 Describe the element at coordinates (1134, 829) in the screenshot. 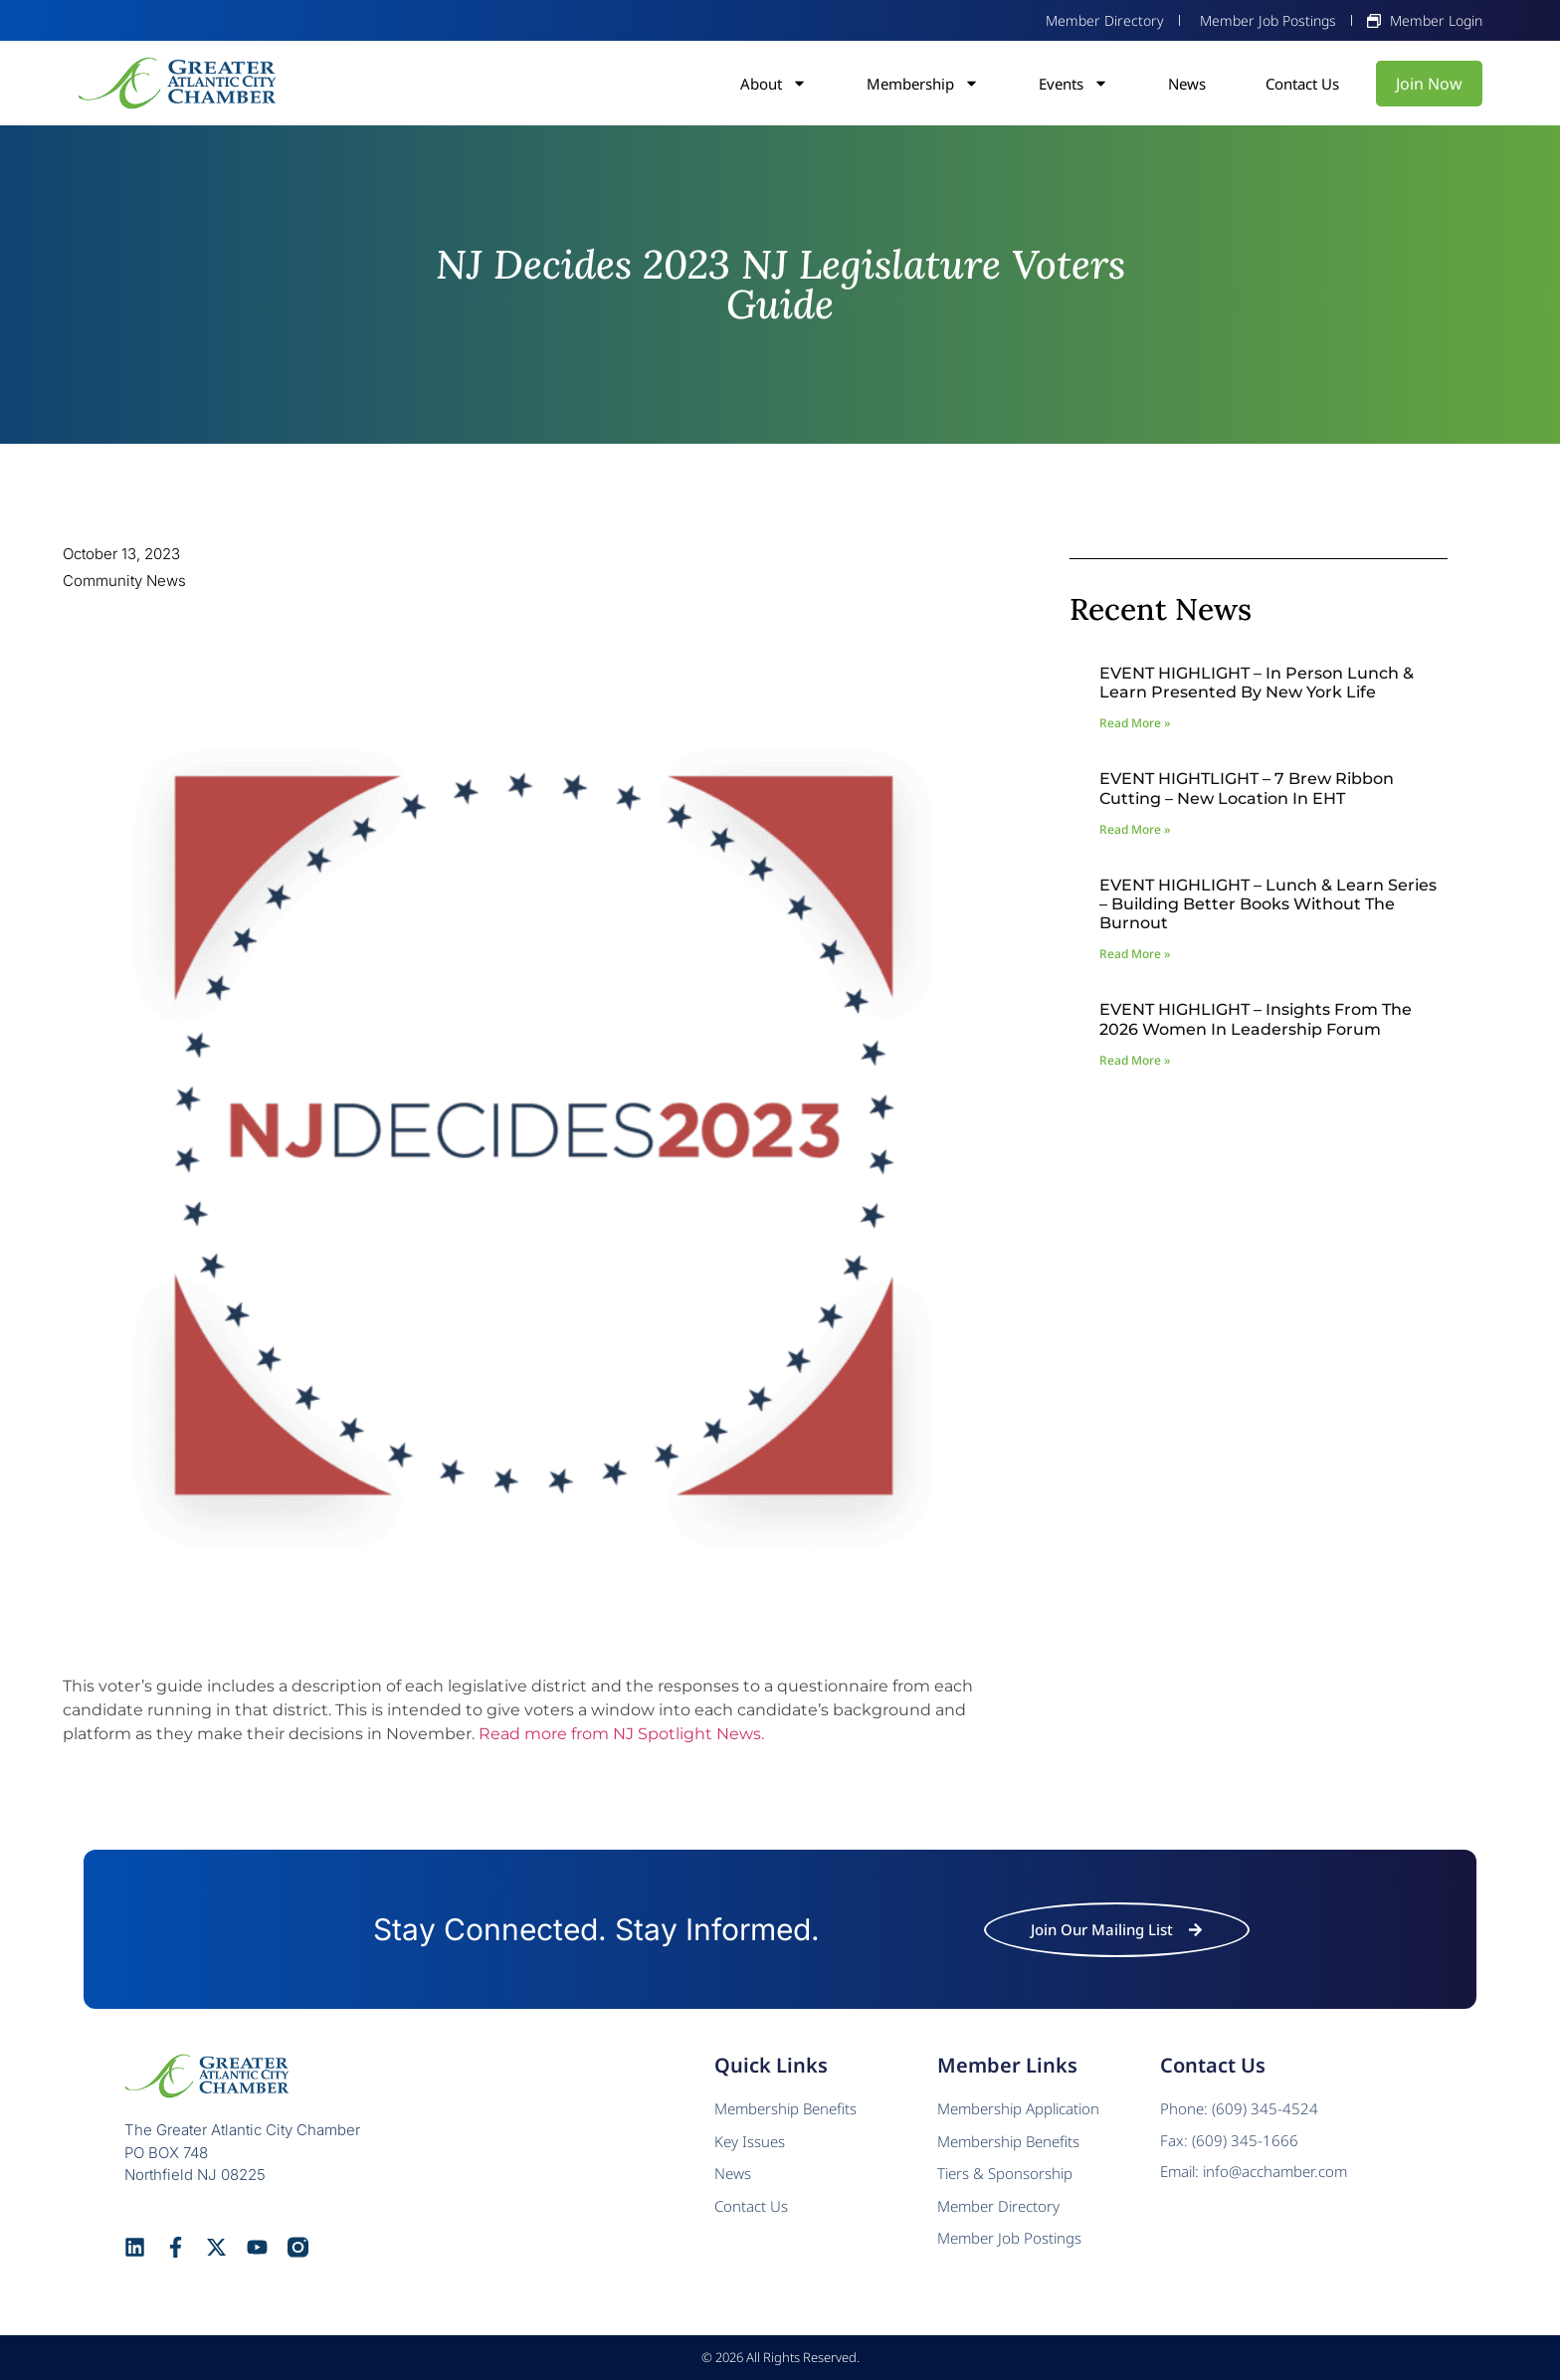

I see `Read More » [Read more about EVENT HIGHTLIGHT – 7 Brew Ribbon Cutting – New Location in EHT]` at that location.